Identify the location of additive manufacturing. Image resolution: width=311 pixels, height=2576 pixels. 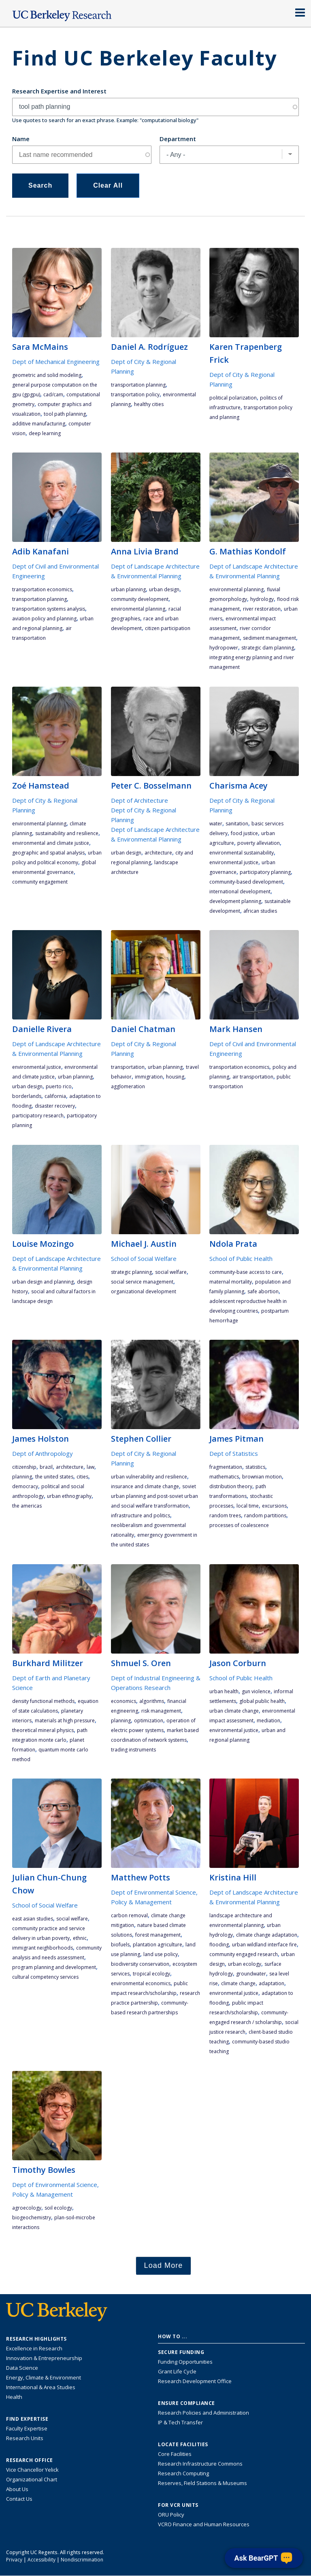
(38, 423).